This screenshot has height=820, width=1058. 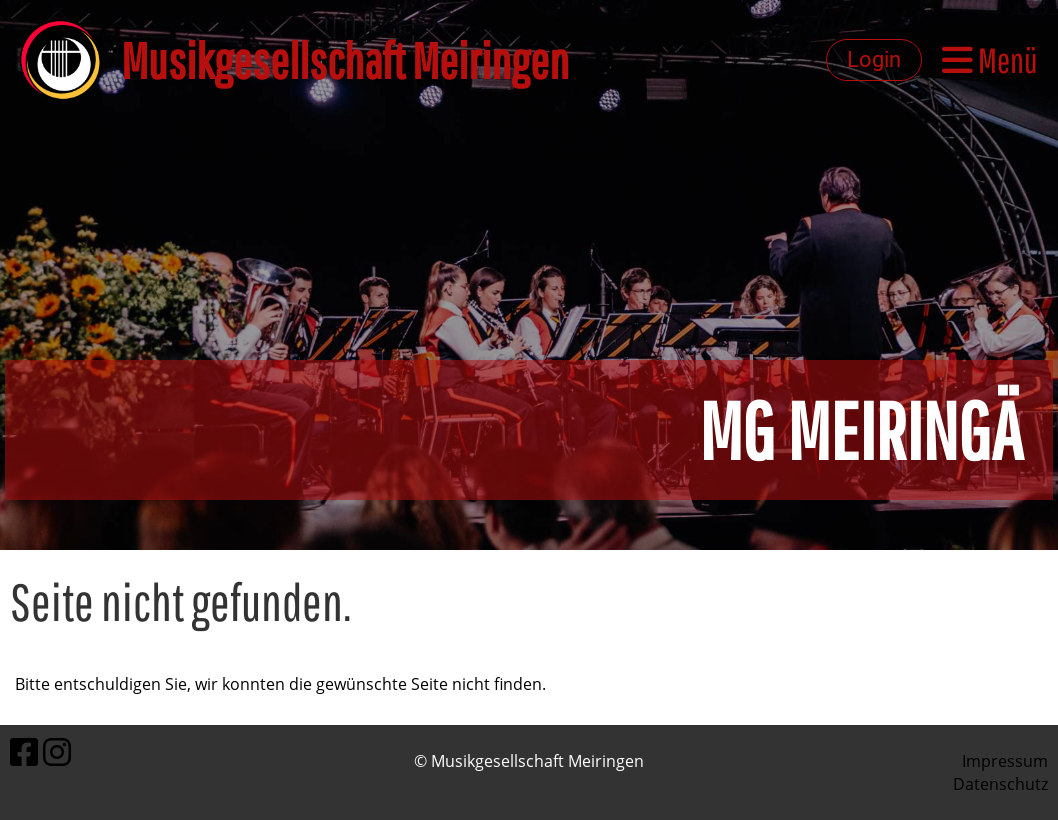 I want to click on [Besuche uns auf Facebook], so click(x=24, y=751).